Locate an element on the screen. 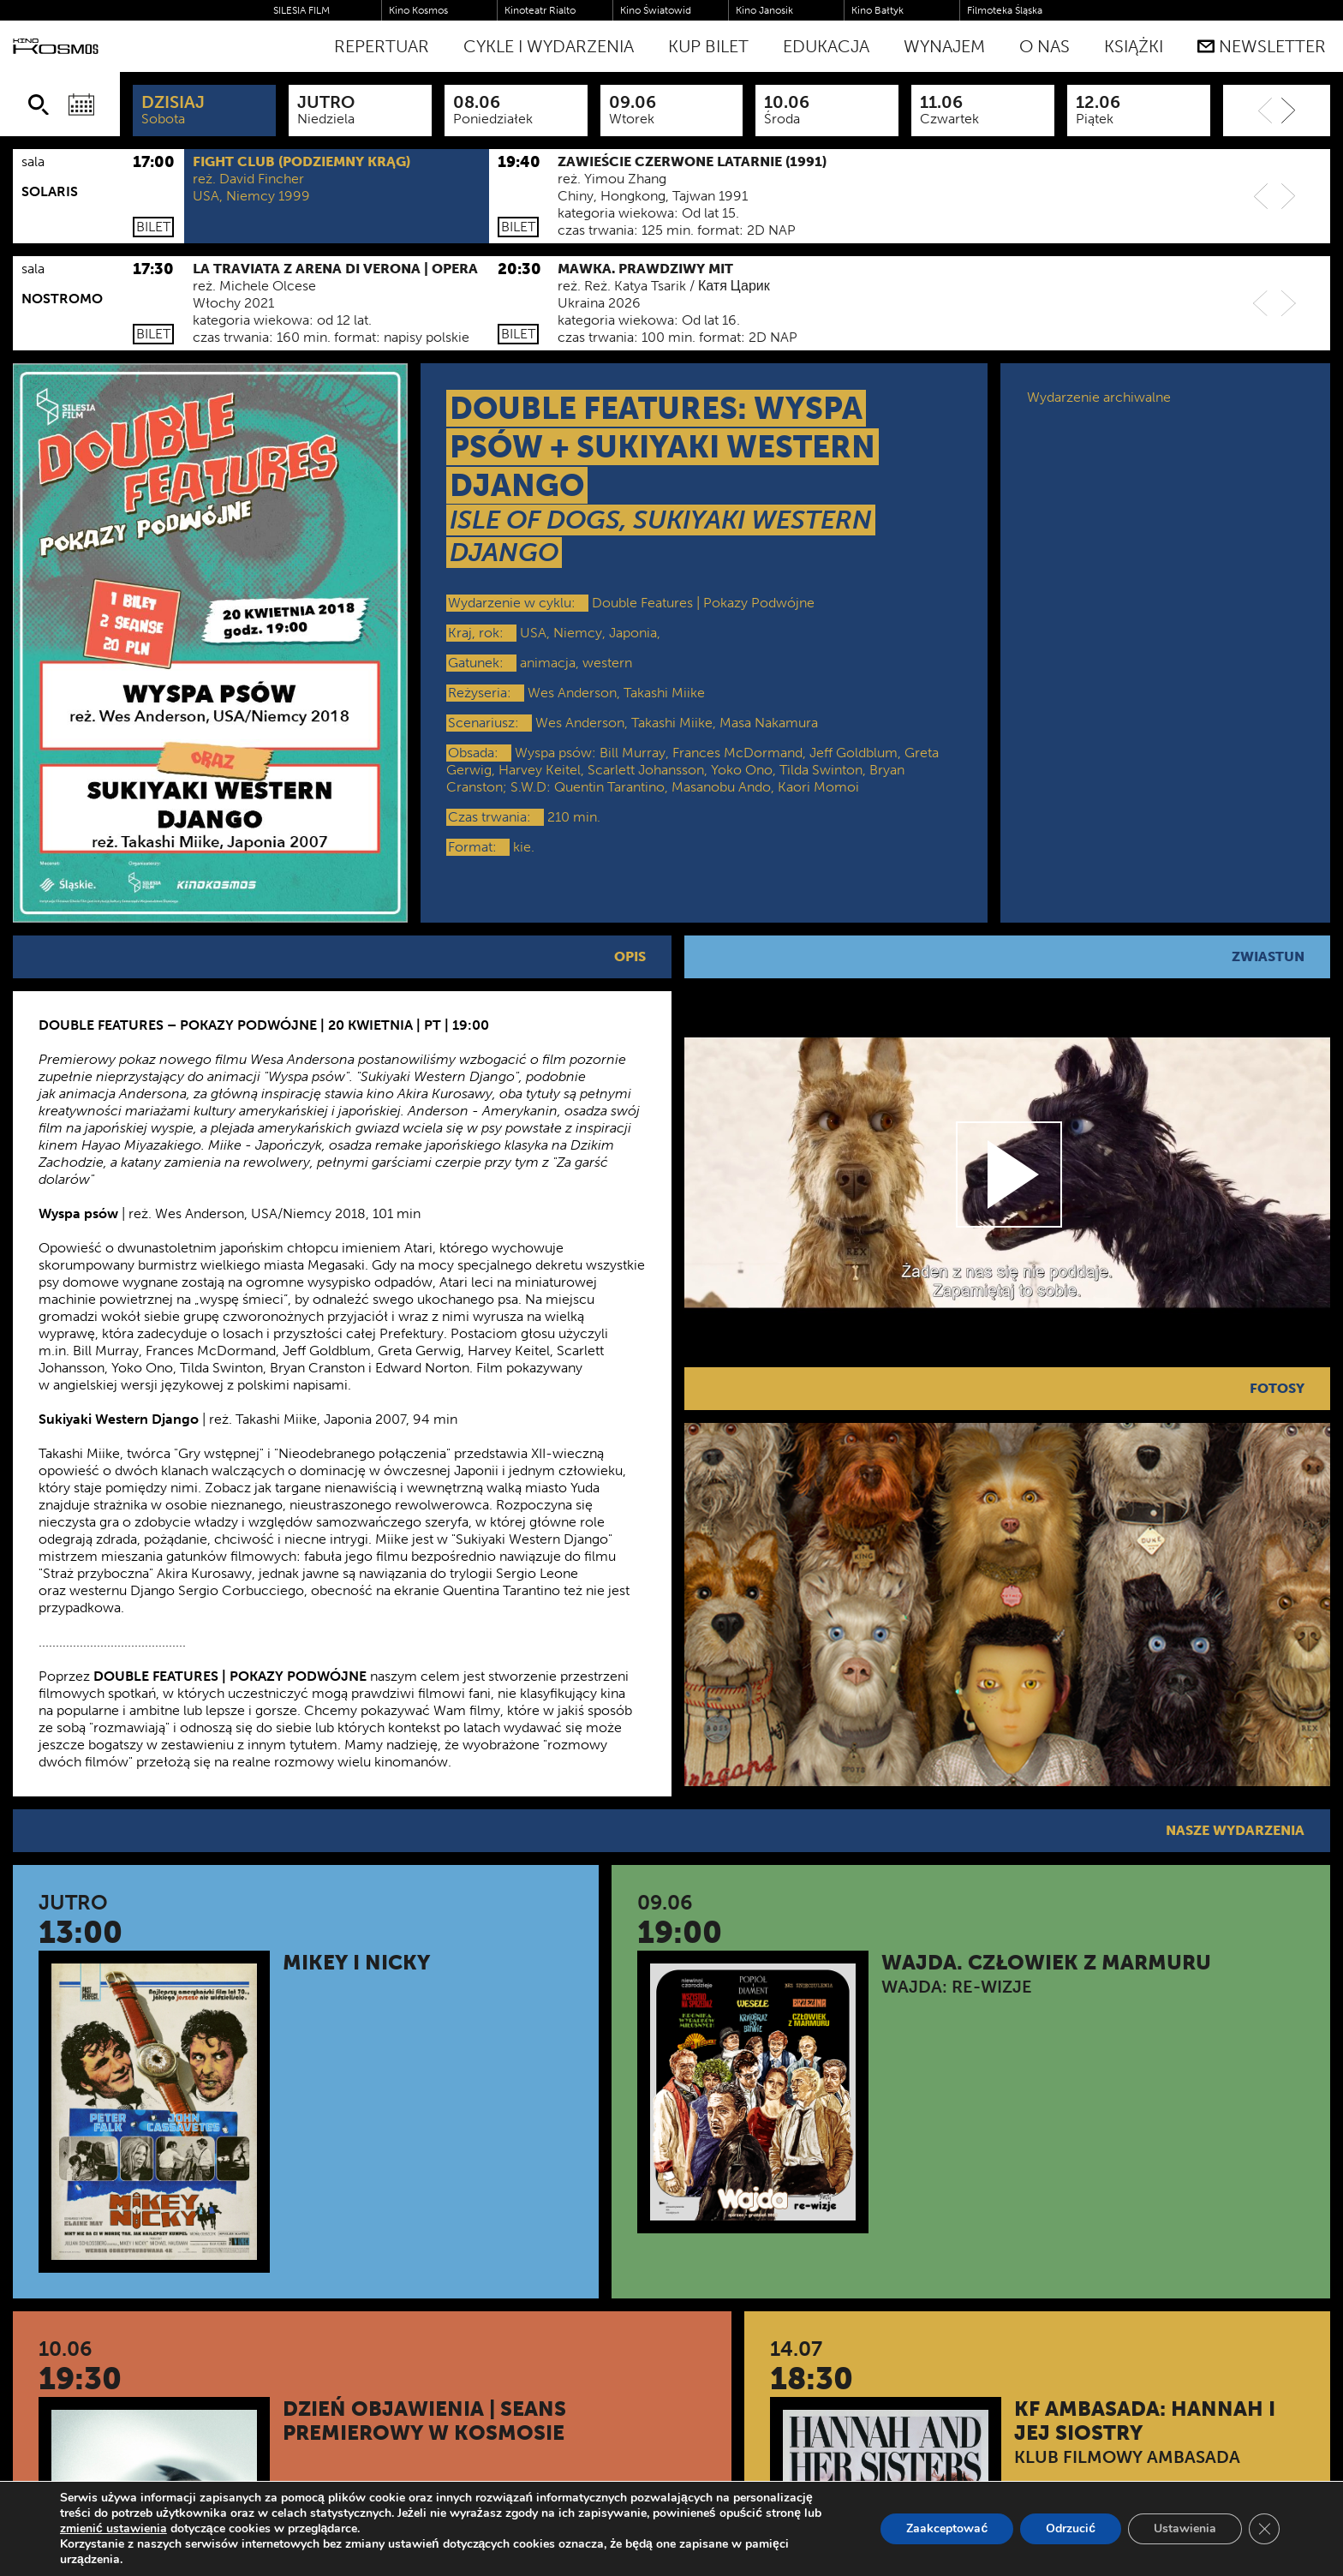 The height and width of the screenshot is (2576, 1343). Zaakceptować is located at coordinates (947, 2528).